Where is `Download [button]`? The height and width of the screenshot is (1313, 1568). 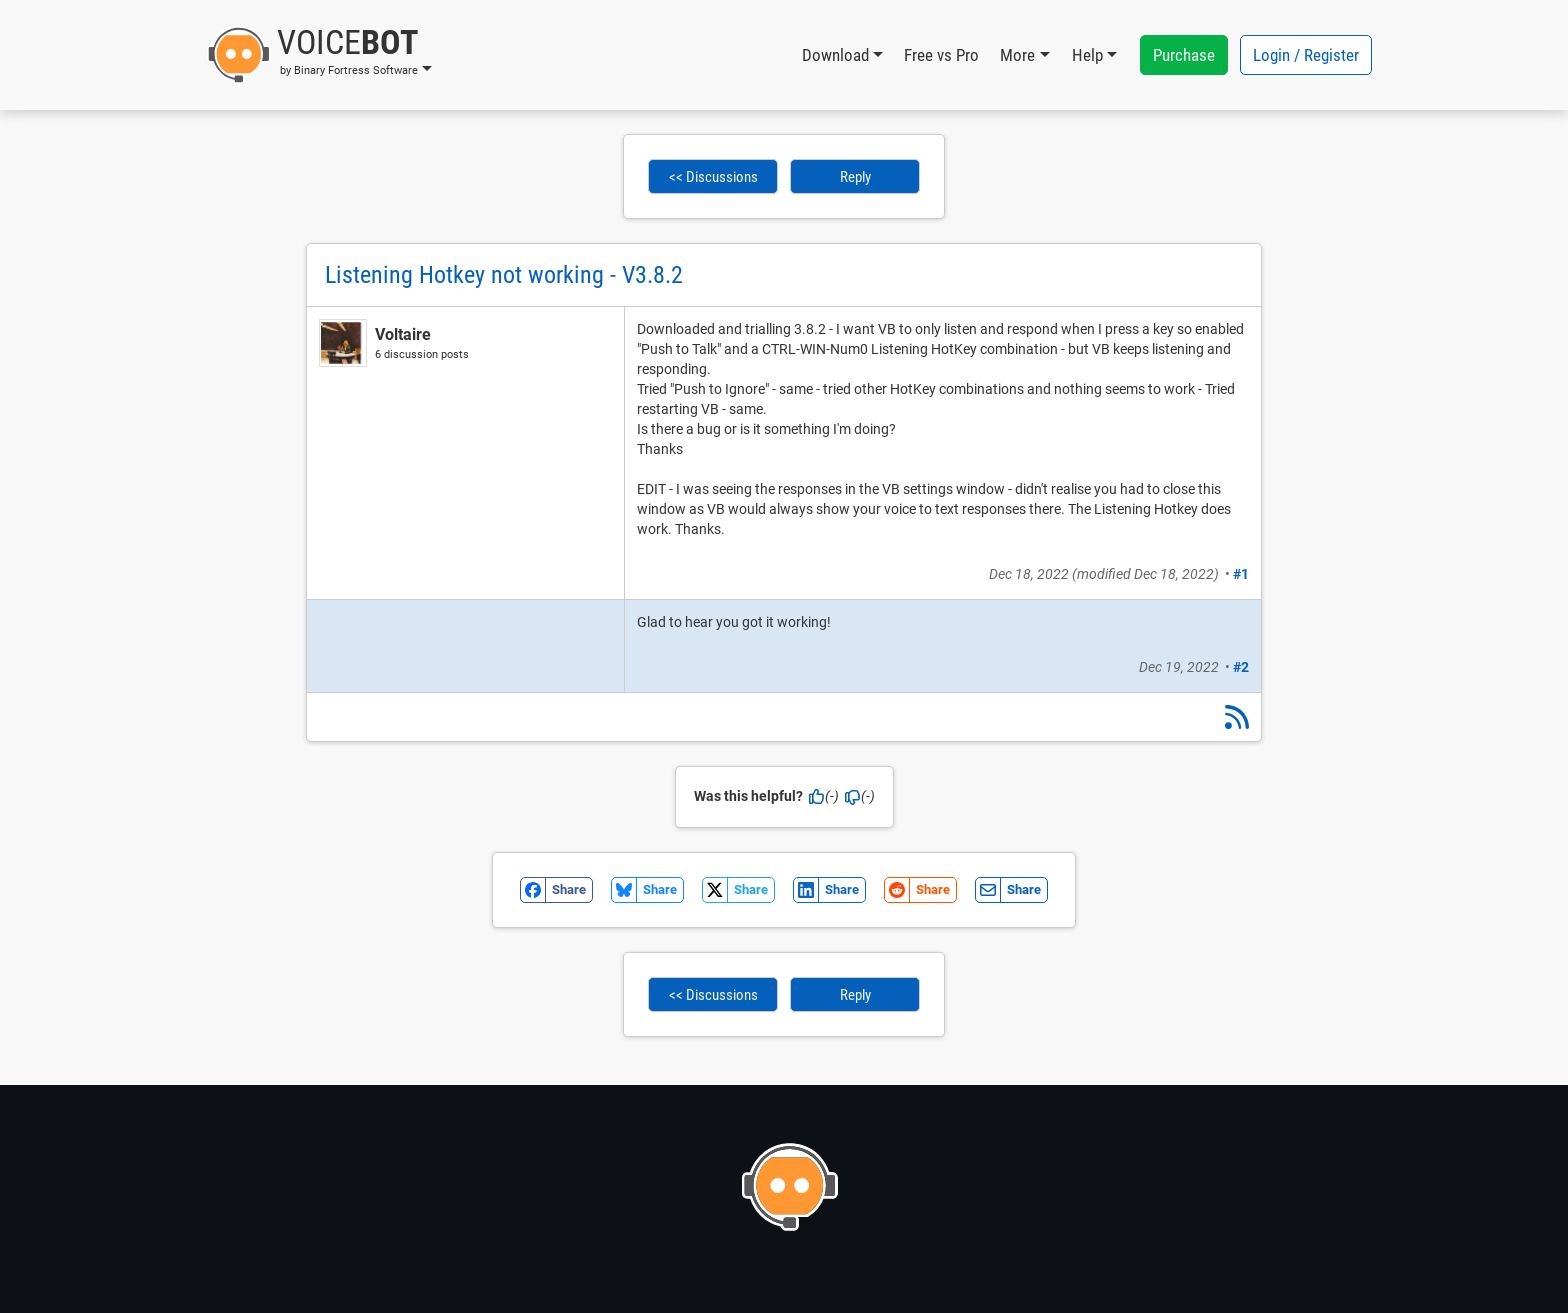
Download [button] is located at coordinates (835, 55).